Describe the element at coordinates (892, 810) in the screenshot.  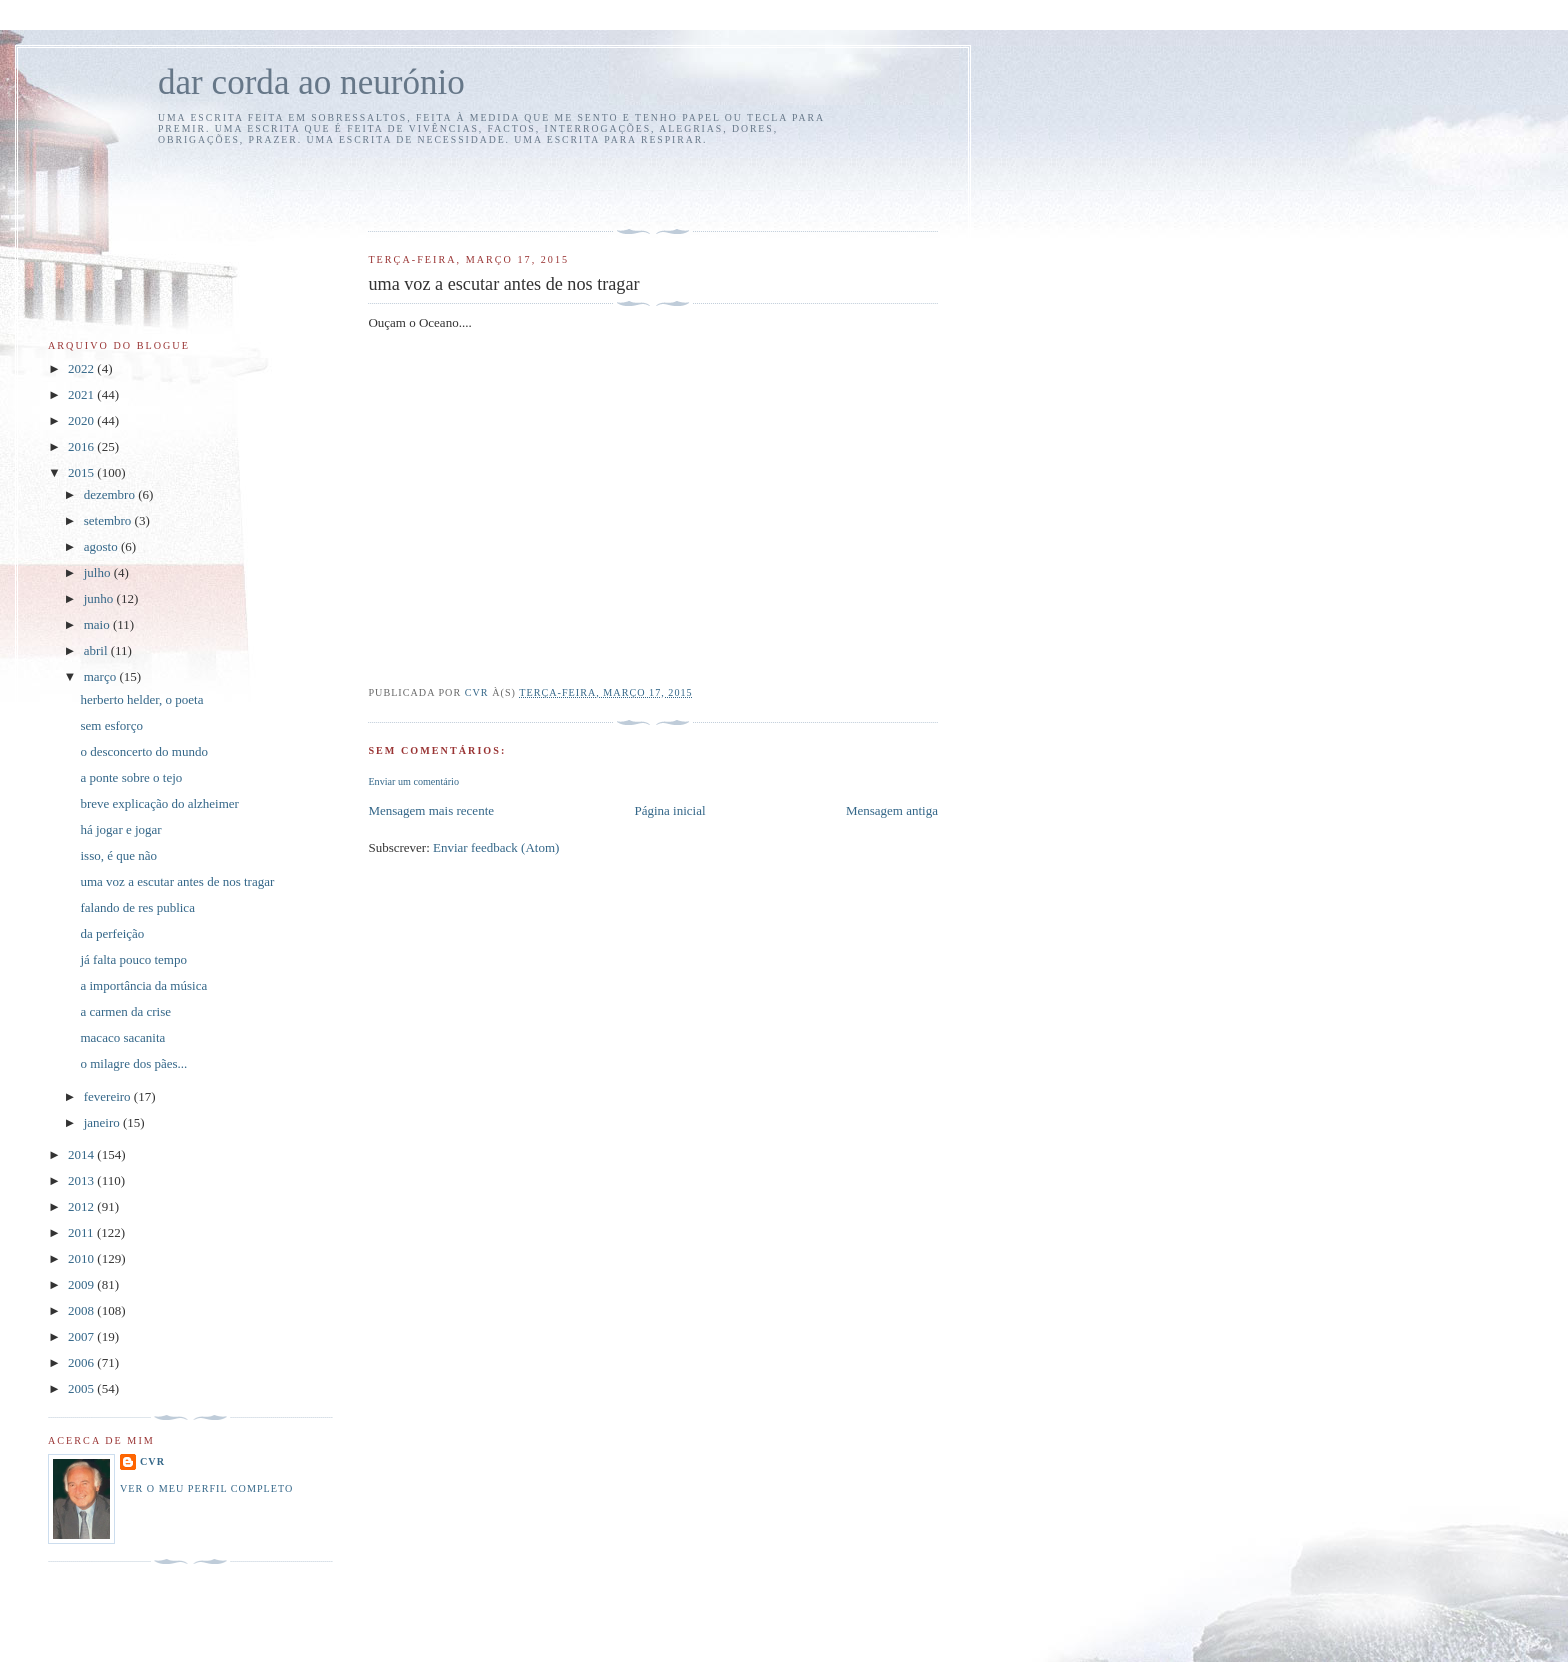
I see `Mensagem antiga` at that location.